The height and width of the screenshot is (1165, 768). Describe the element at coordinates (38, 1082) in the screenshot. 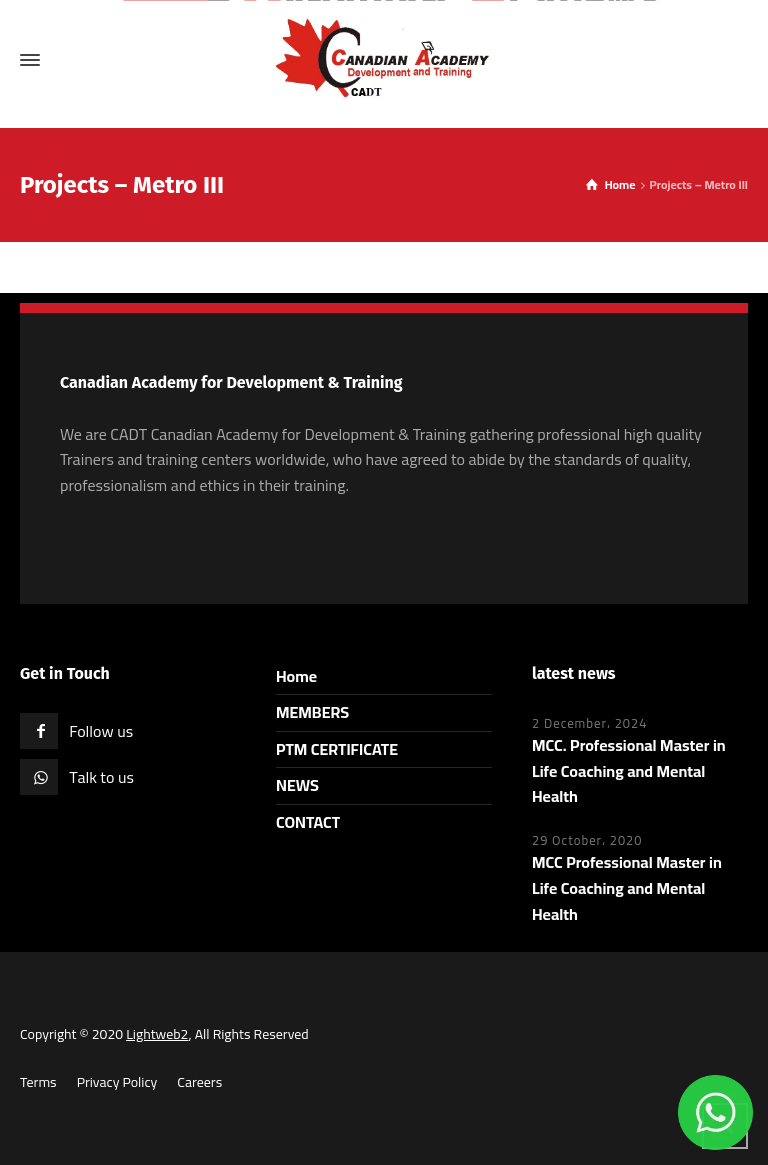

I see `Terms` at that location.